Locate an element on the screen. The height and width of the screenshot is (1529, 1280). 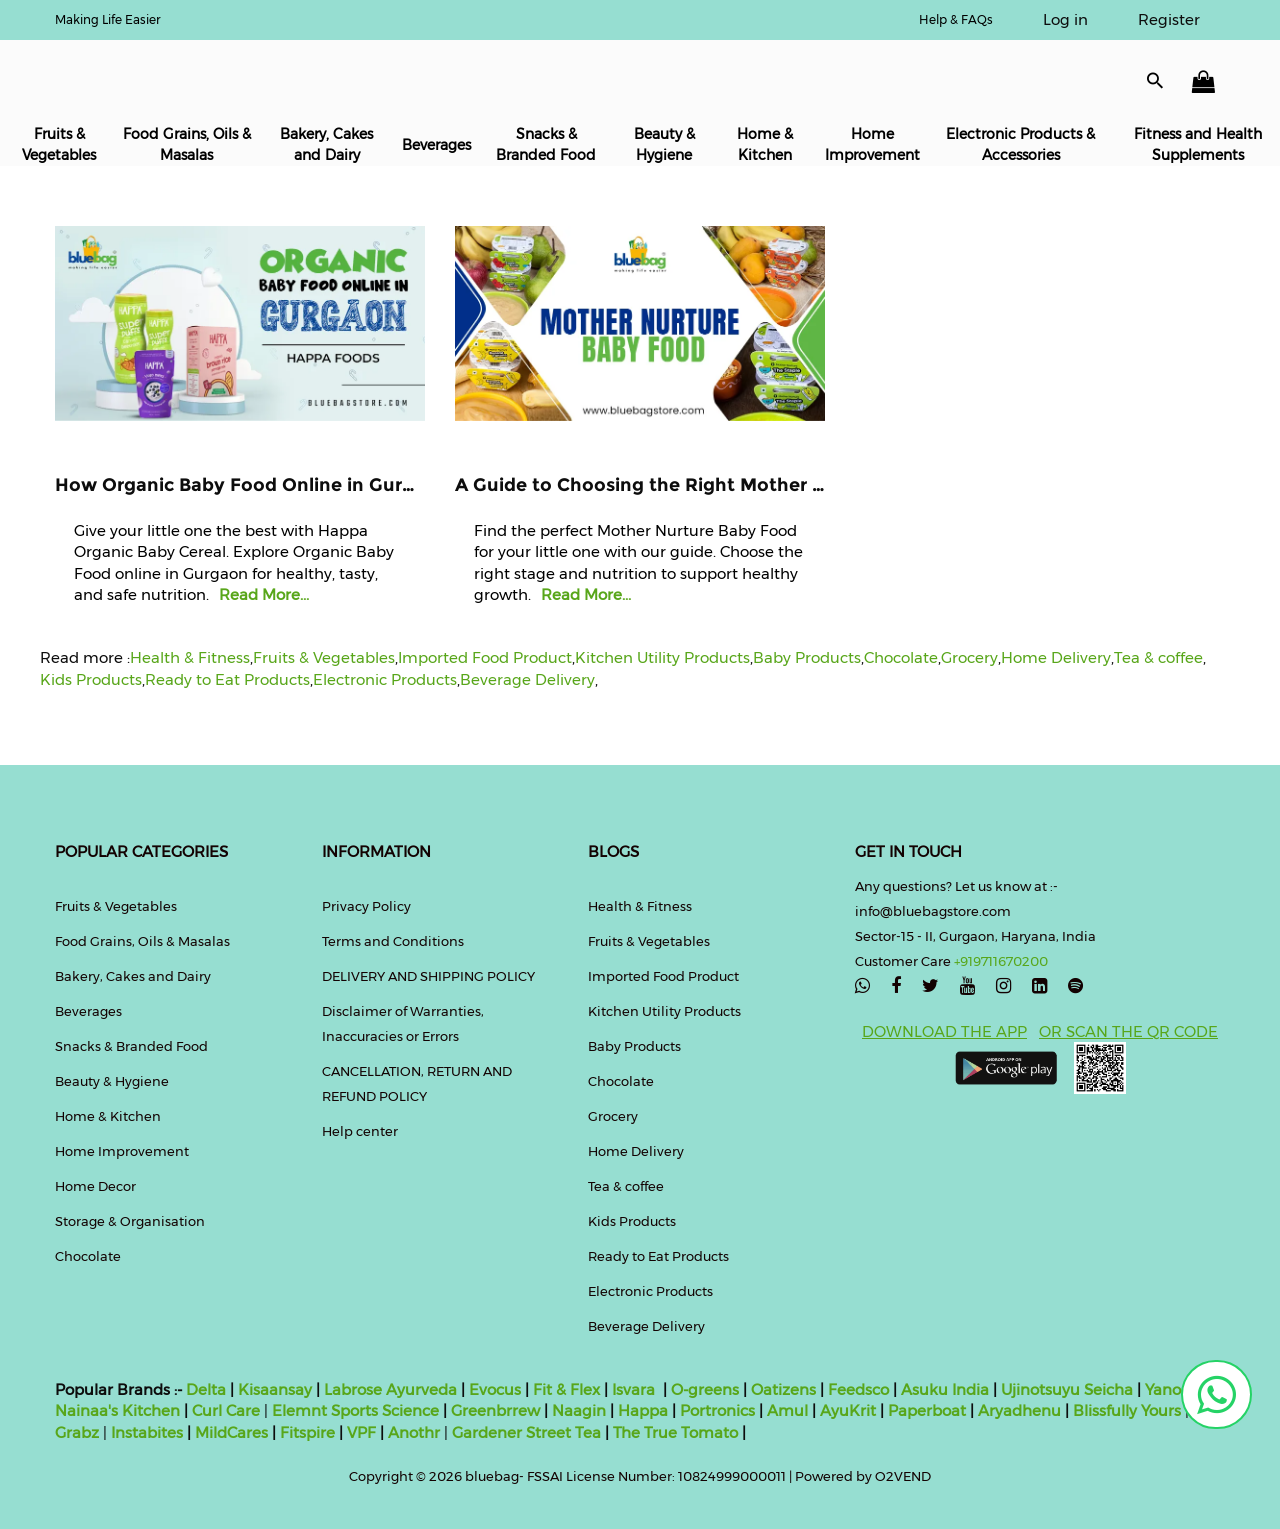
Chocolate is located at coordinates (901, 657).